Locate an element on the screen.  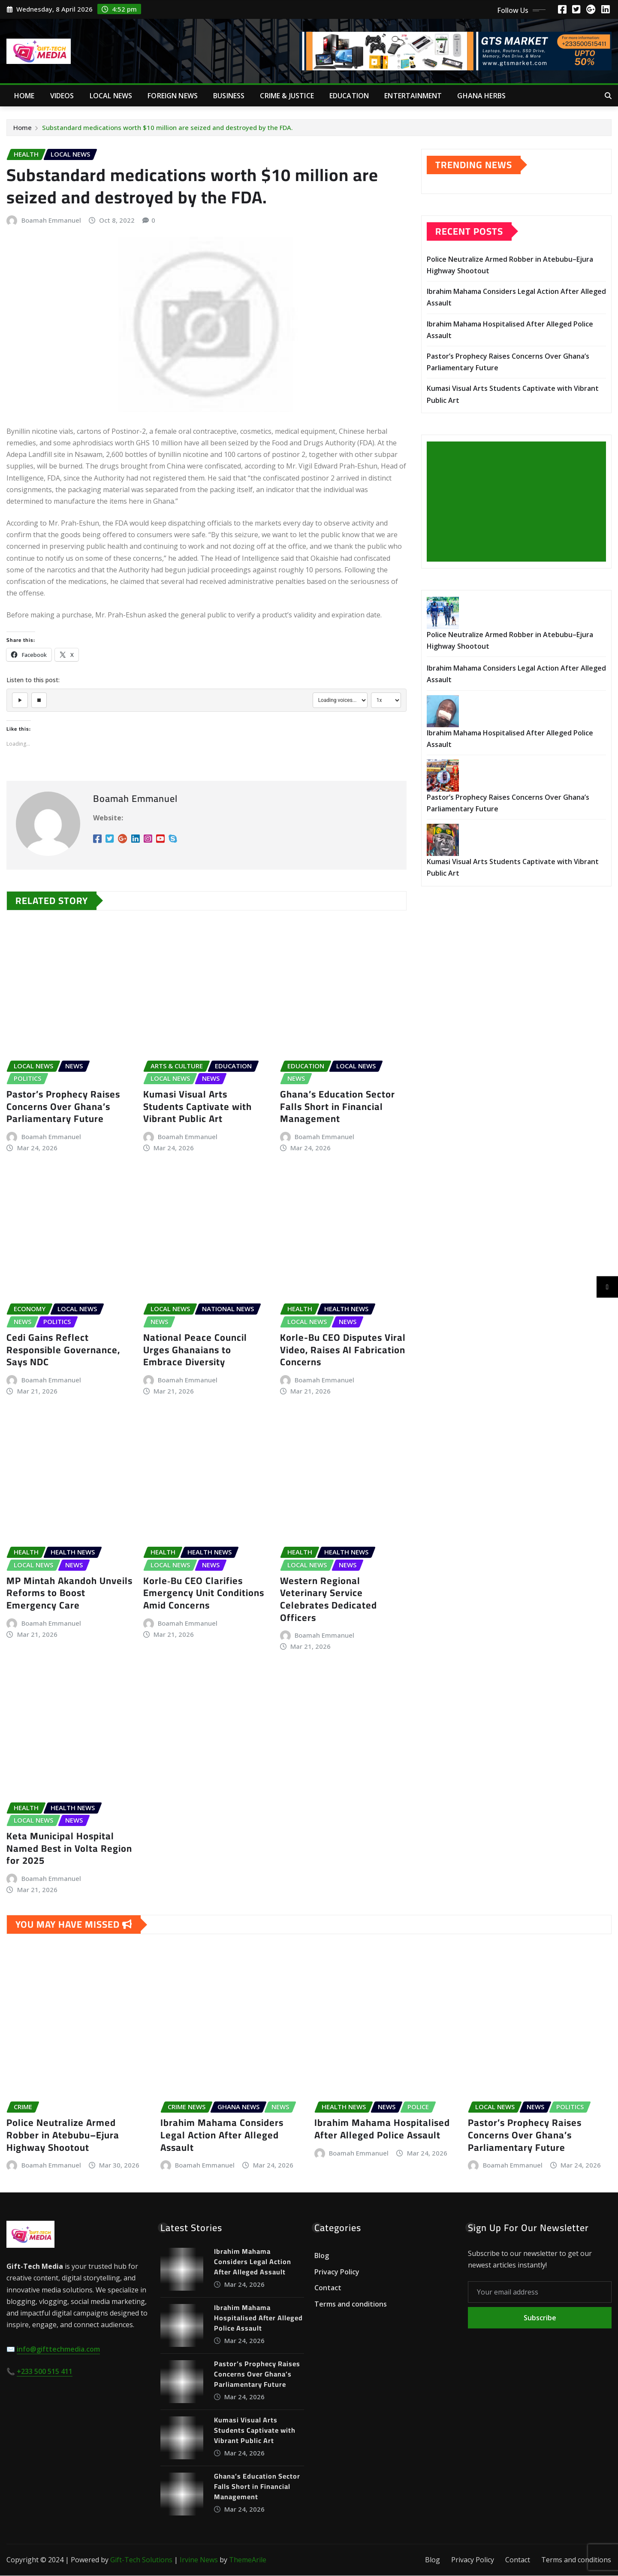
Crime & Justice is located at coordinates (287, 95).